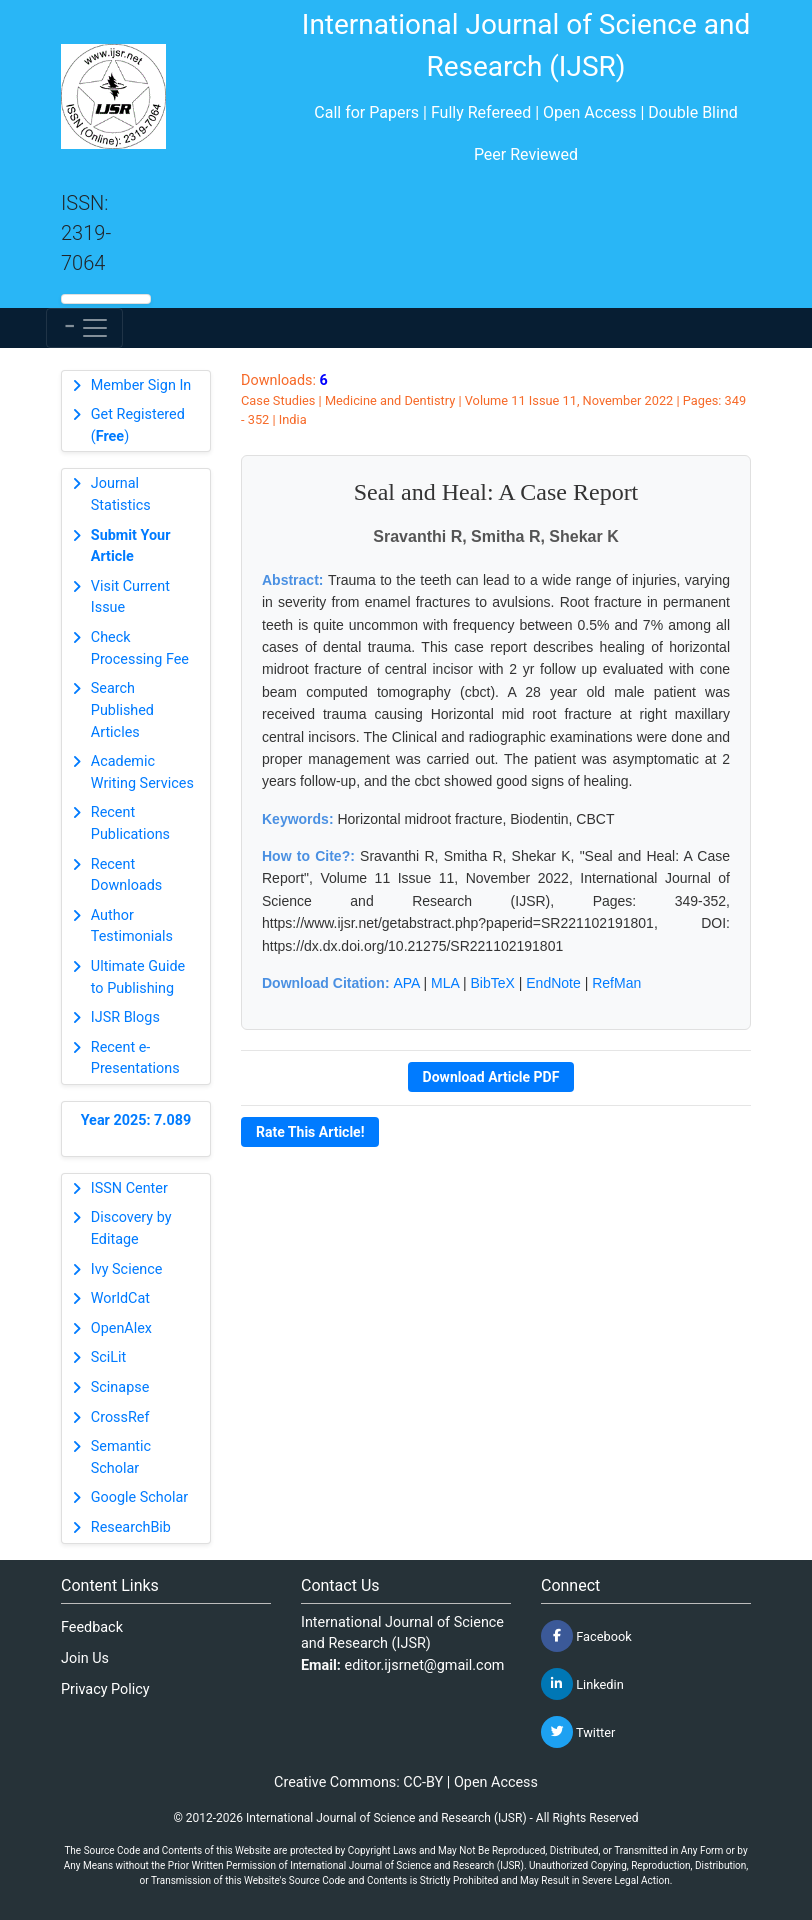 The width and height of the screenshot is (812, 1920). I want to click on [Toggle navigation], so click(84, 328).